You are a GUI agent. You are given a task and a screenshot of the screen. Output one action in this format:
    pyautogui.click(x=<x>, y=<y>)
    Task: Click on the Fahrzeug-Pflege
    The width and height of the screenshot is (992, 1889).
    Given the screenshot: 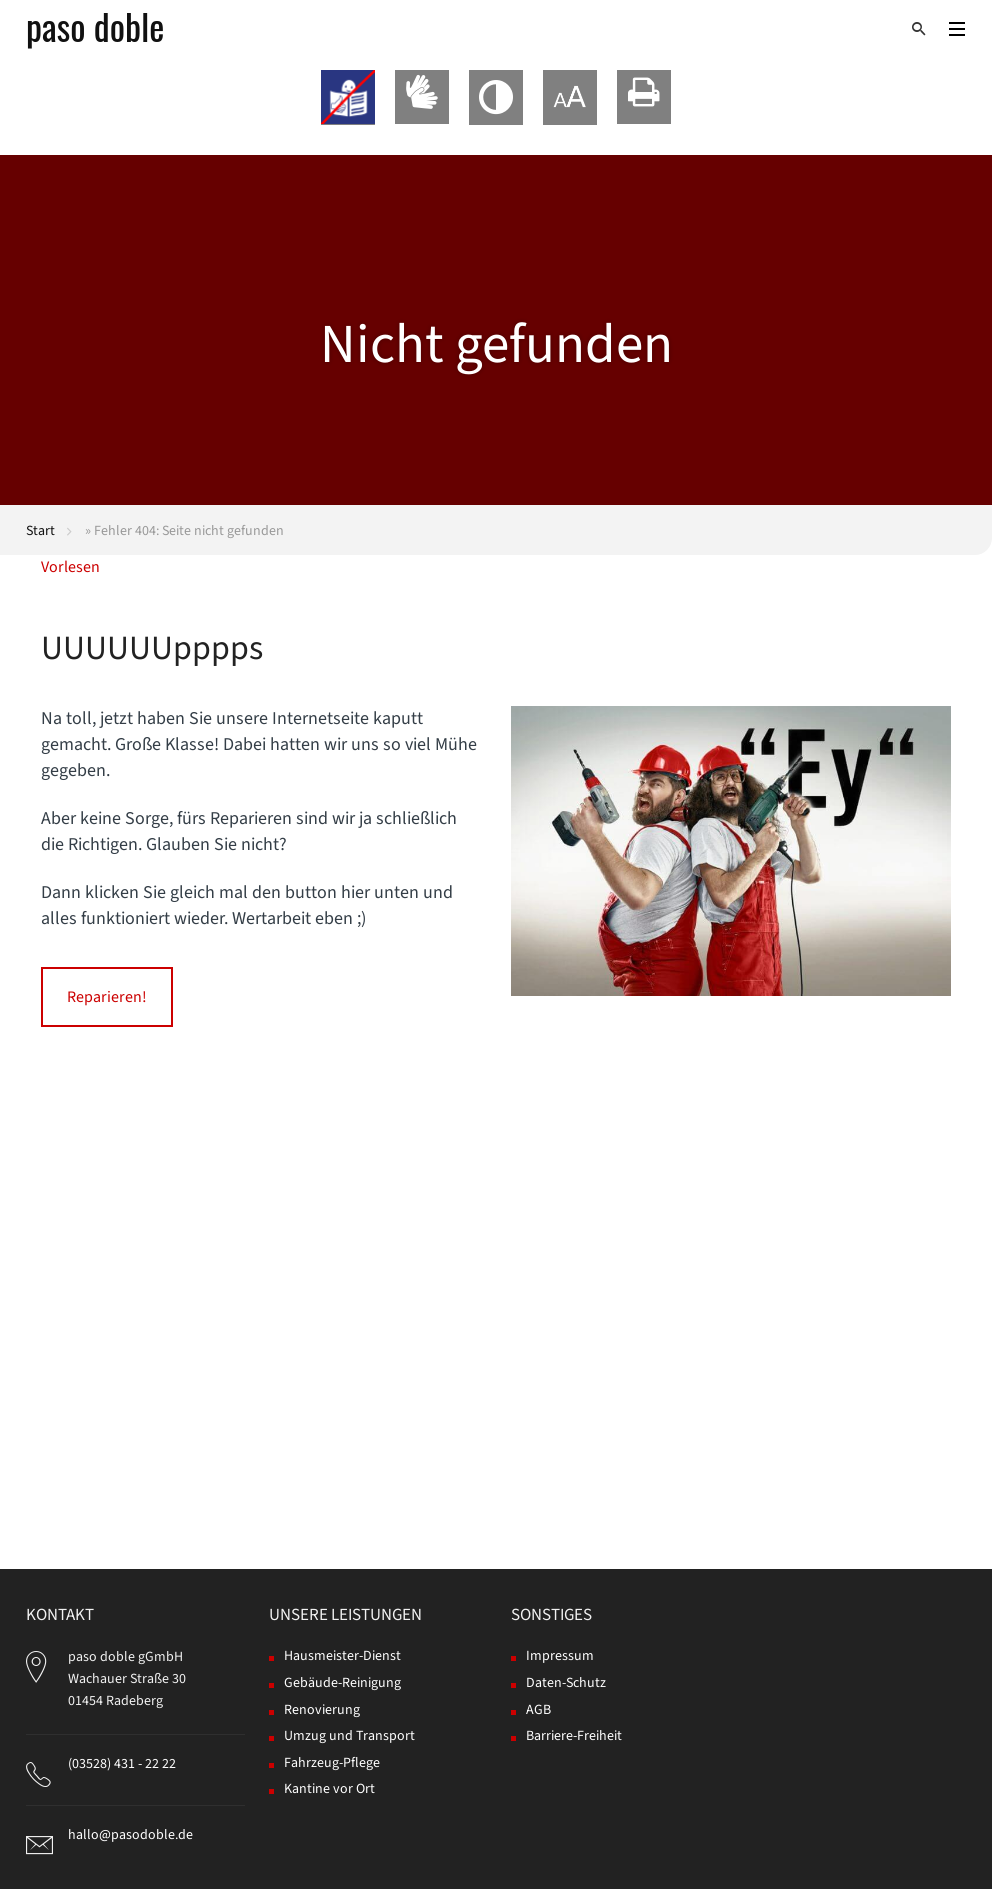 What is the action you would take?
    pyautogui.click(x=332, y=1763)
    